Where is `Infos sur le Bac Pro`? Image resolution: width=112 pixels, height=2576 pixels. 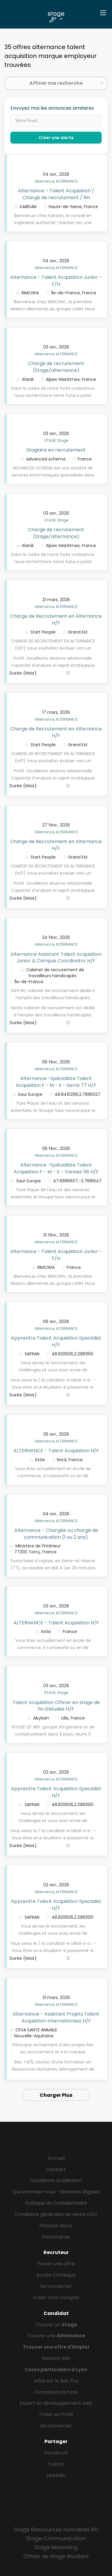
Infos sur le Bac Pro is located at coordinates (56, 2380).